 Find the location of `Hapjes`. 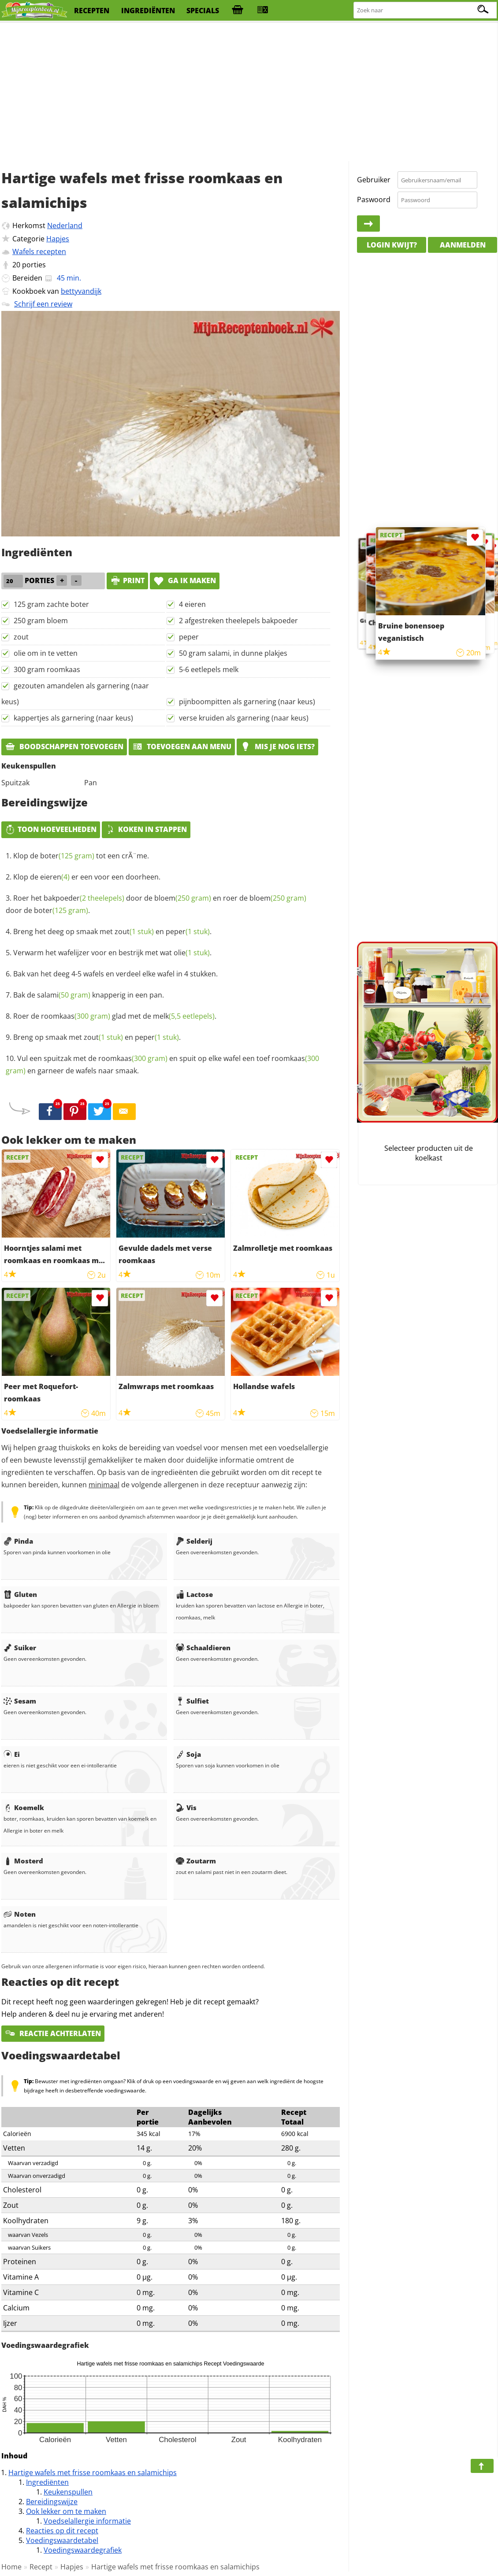

Hapjes is located at coordinates (57, 239).